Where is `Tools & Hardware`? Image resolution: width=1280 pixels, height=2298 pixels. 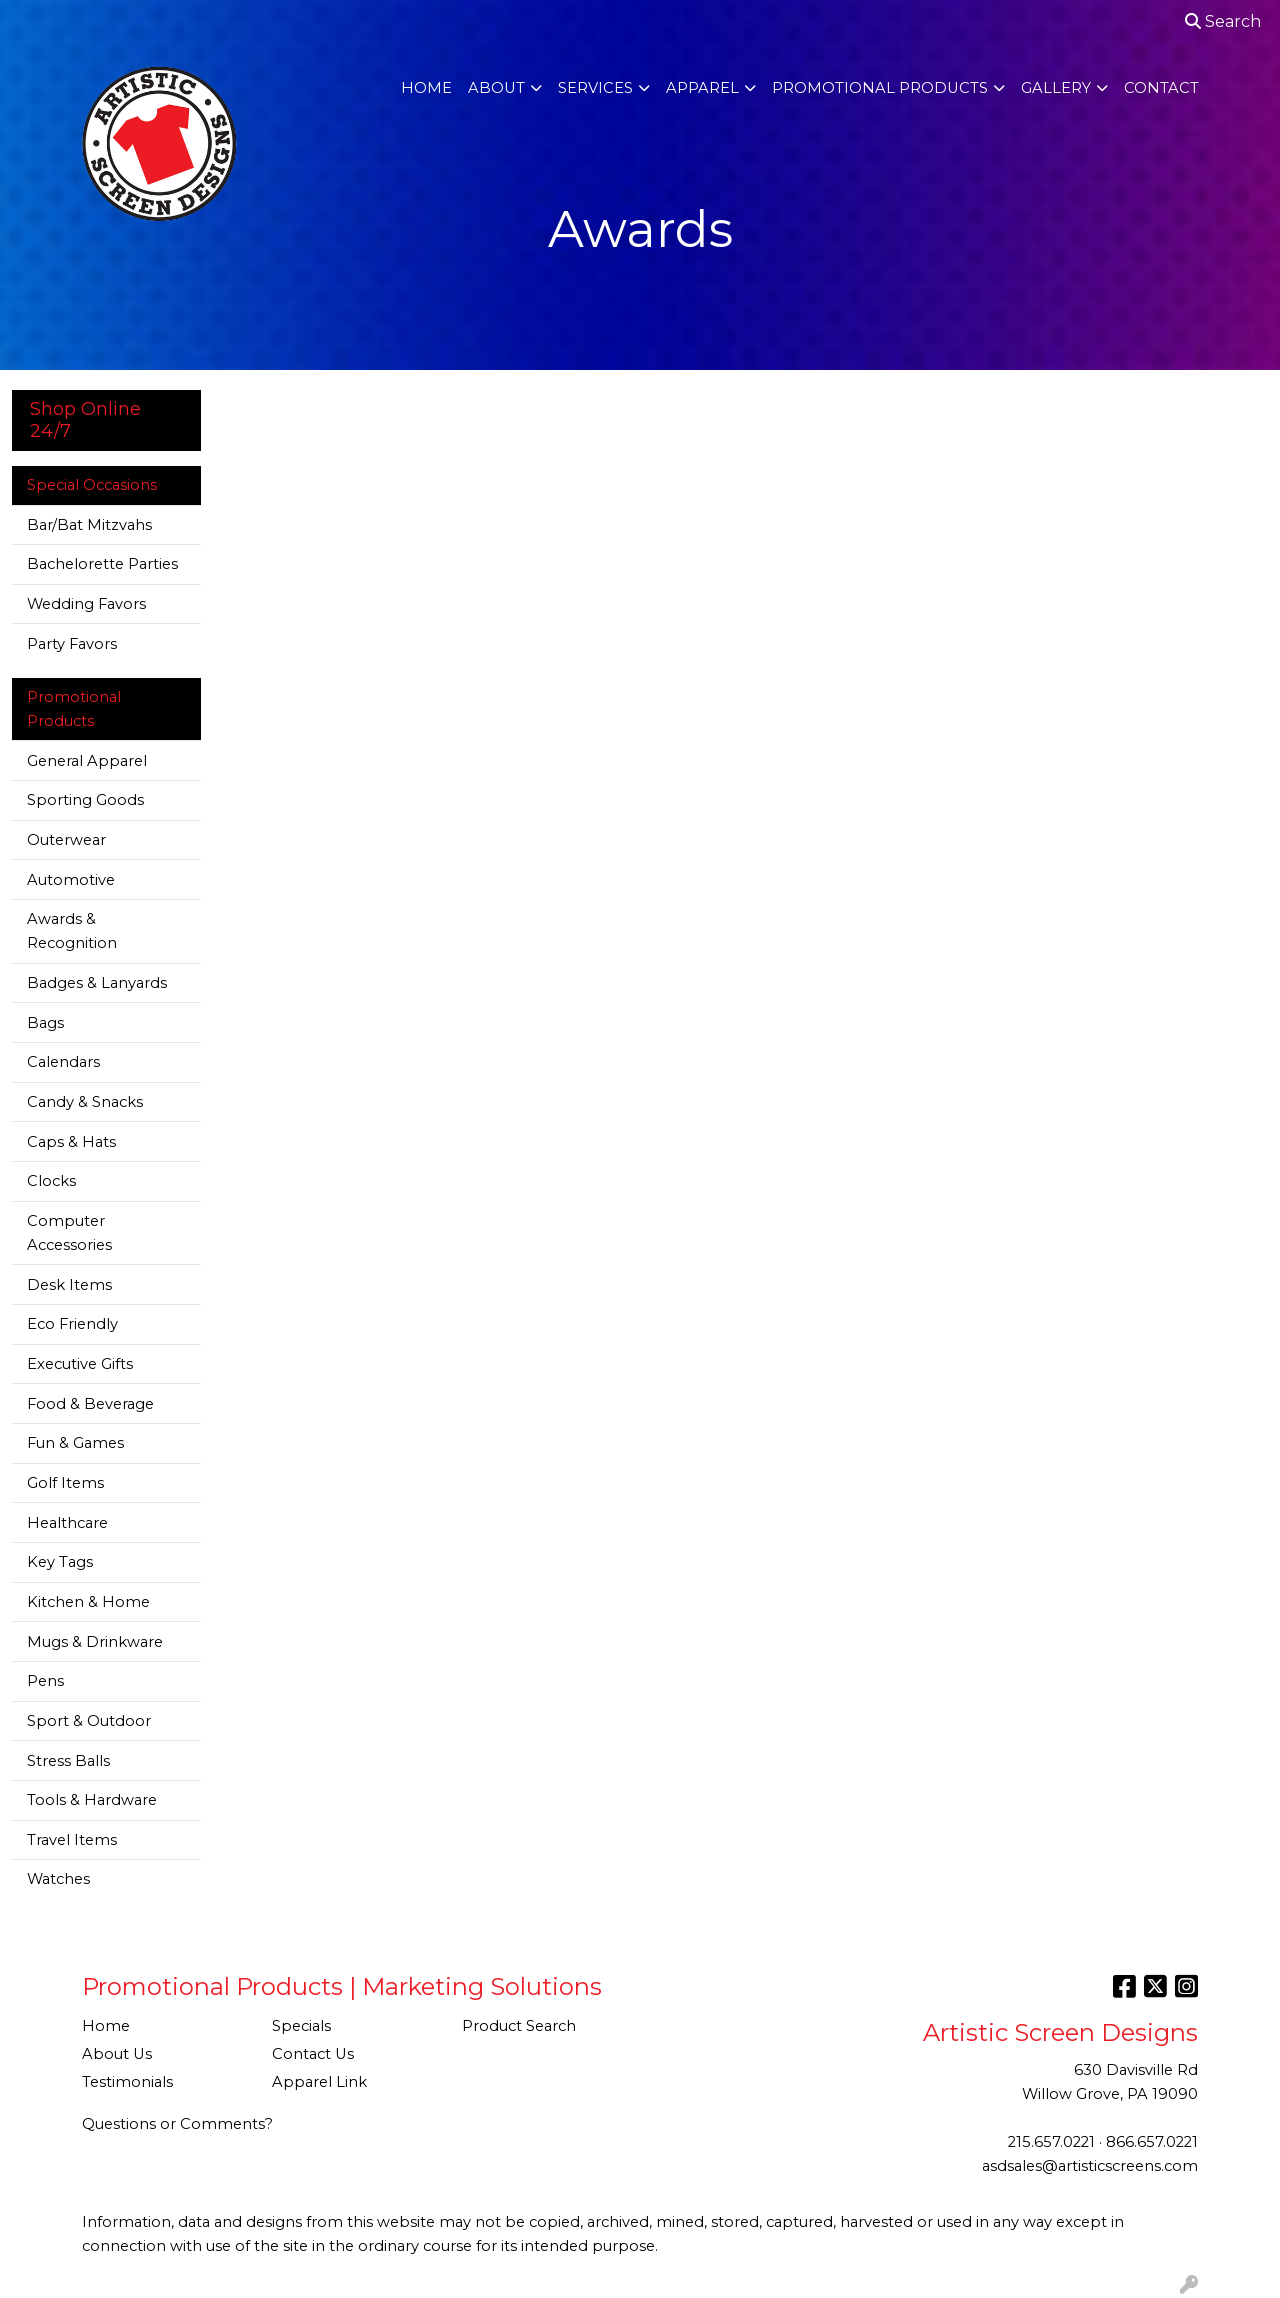 Tools & Hardware is located at coordinates (92, 1800).